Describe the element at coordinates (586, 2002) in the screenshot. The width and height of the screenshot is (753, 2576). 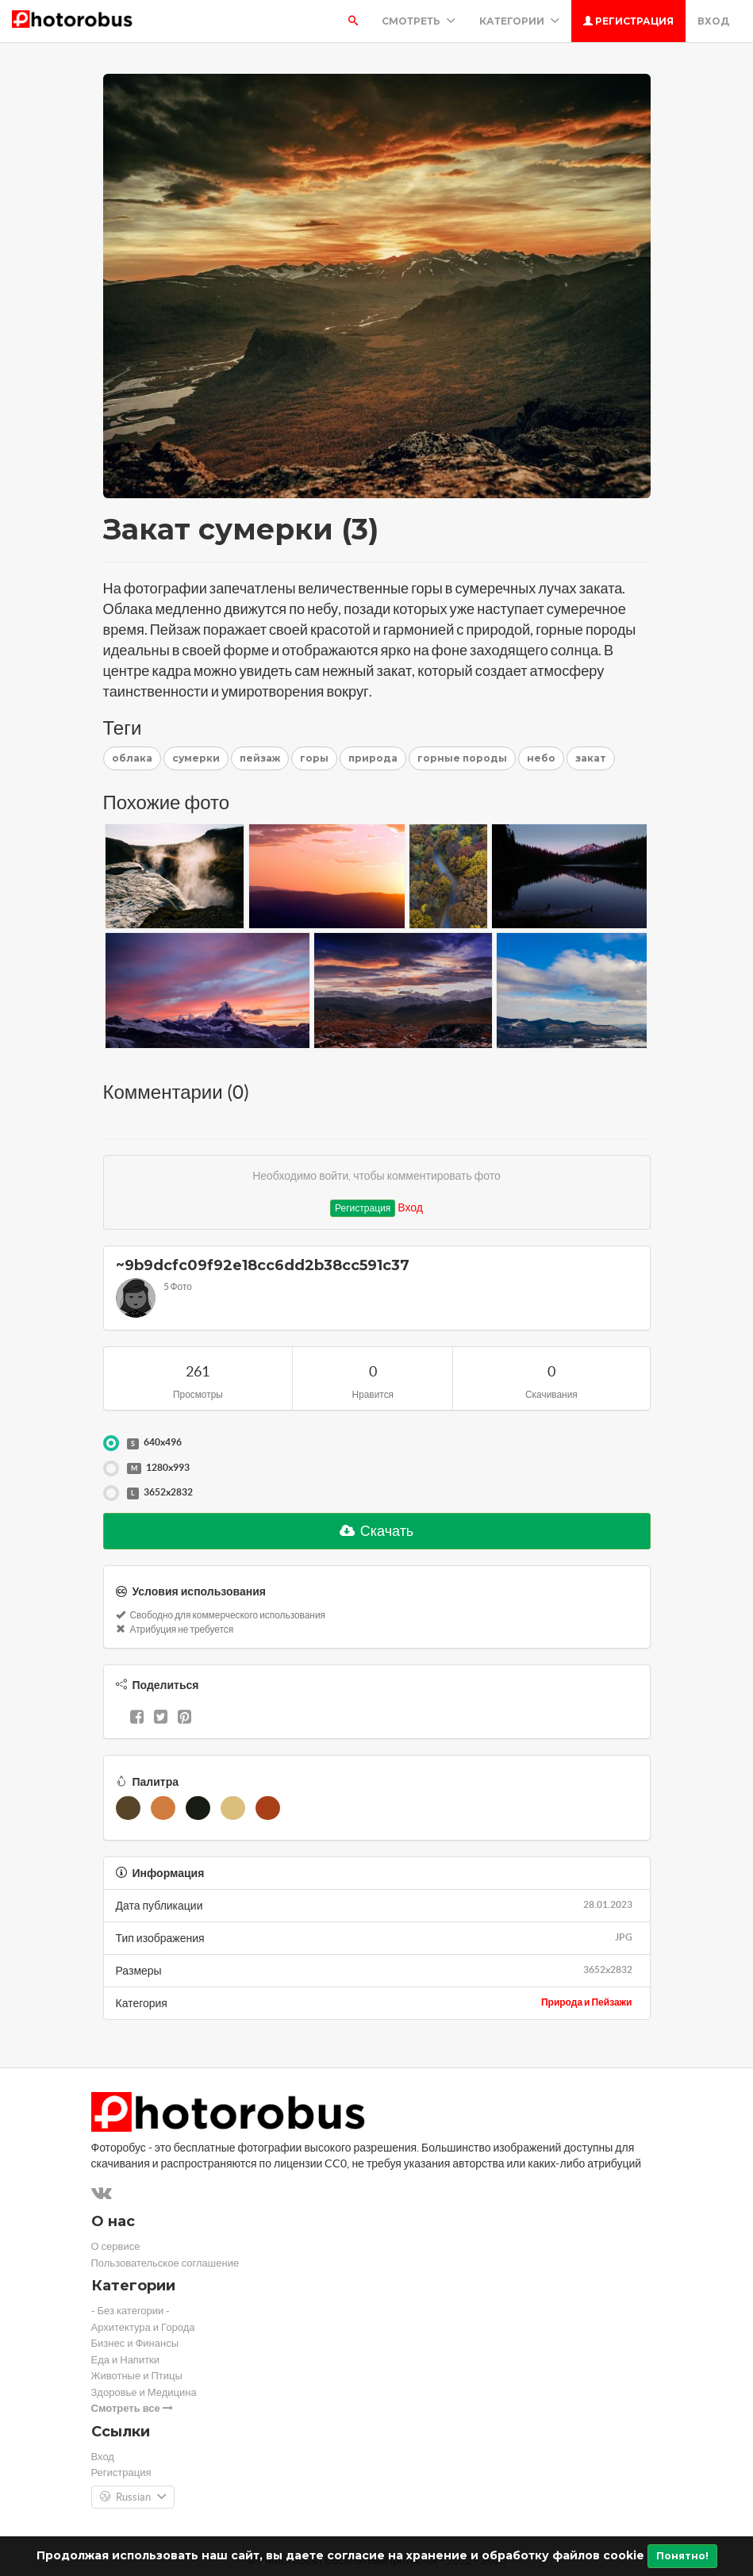
I see `Природа и Пейзажи` at that location.